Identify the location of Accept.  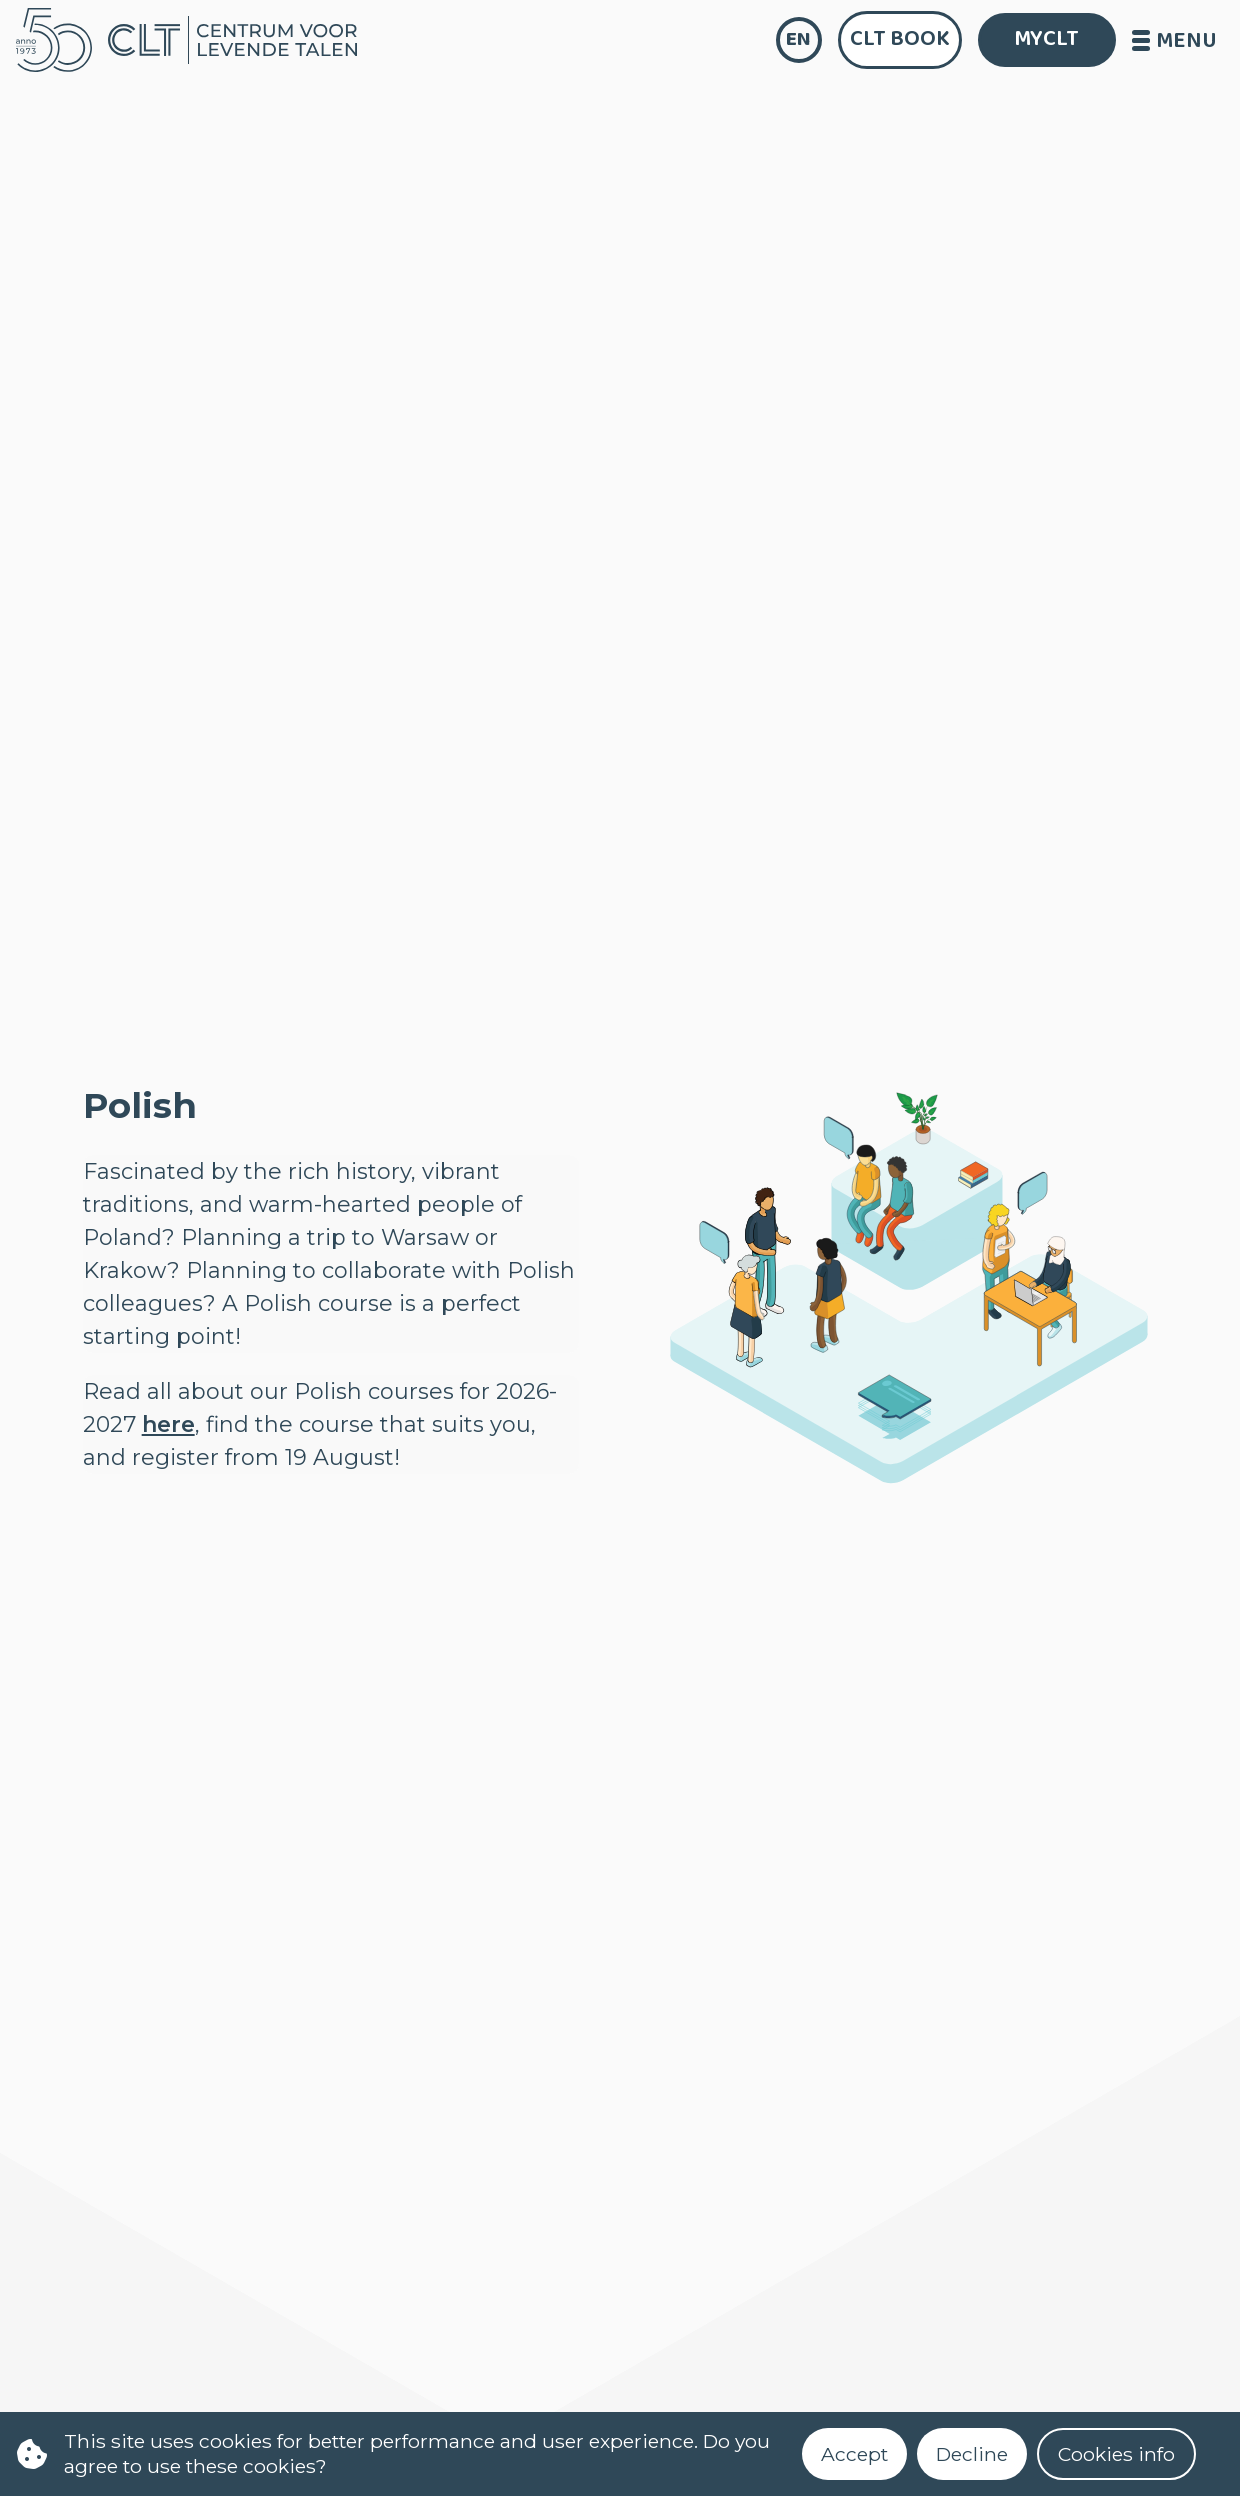
(854, 2454).